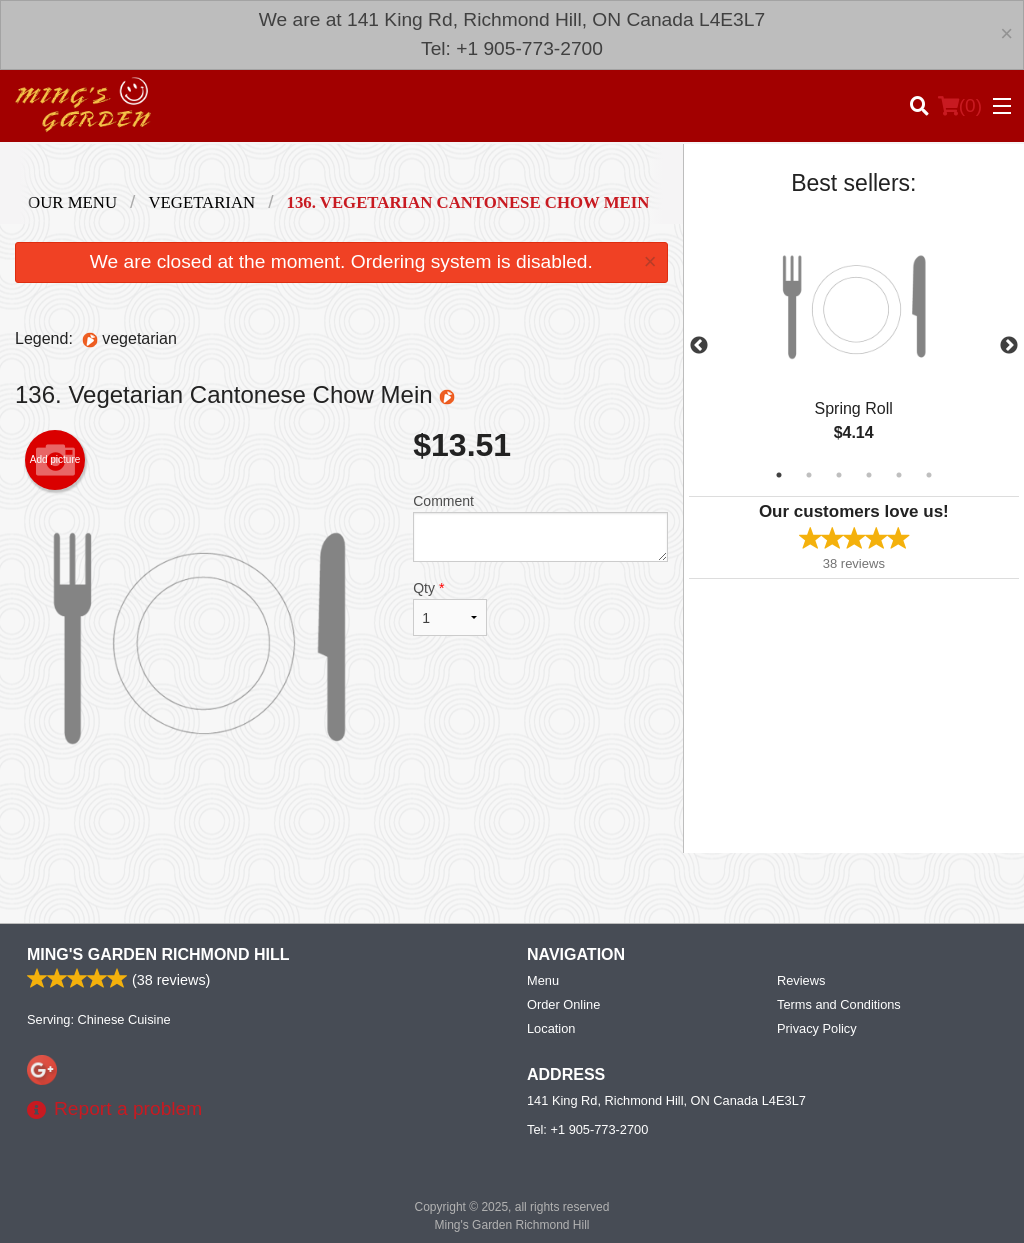  Describe the element at coordinates (779, 475) in the screenshot. I see `1 [tab]` at that location.